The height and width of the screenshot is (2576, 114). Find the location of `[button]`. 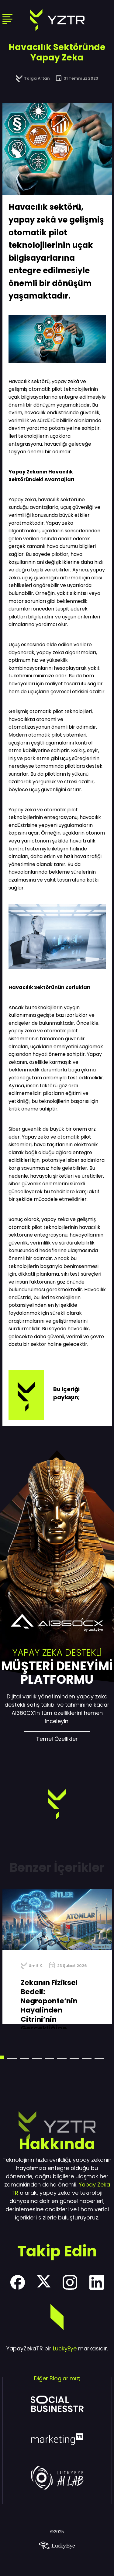

[button] is located at coordinates (12, 2058).